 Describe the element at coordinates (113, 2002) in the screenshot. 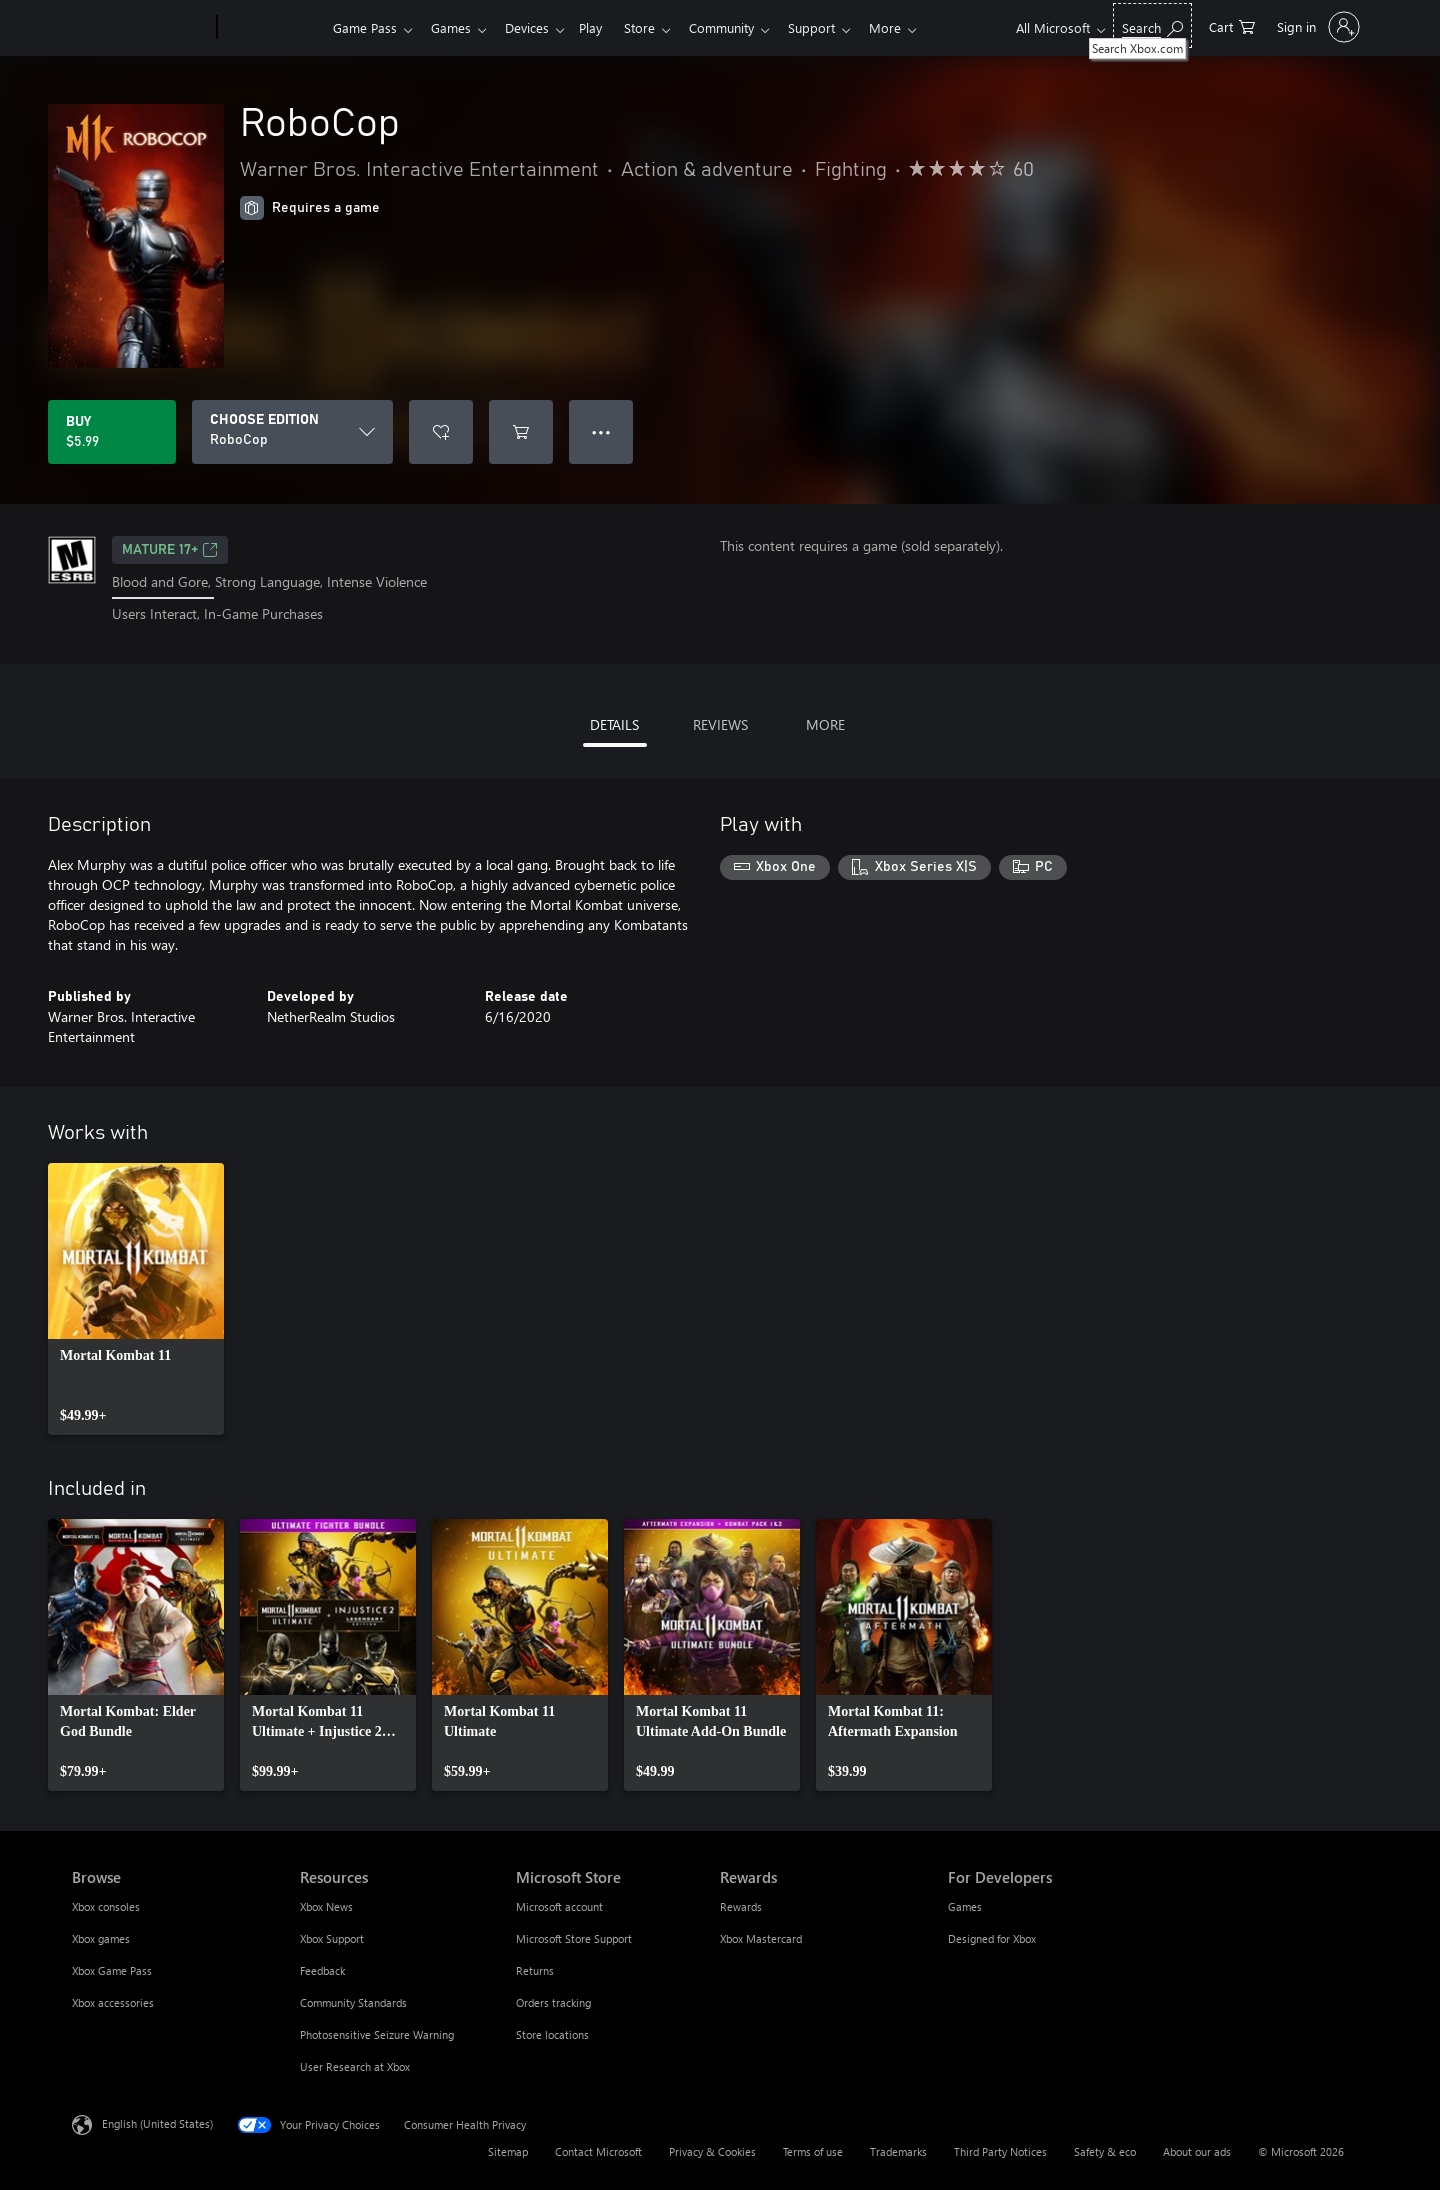

I see `Xbox accessories [Xbox accessories Browse]` at that location.